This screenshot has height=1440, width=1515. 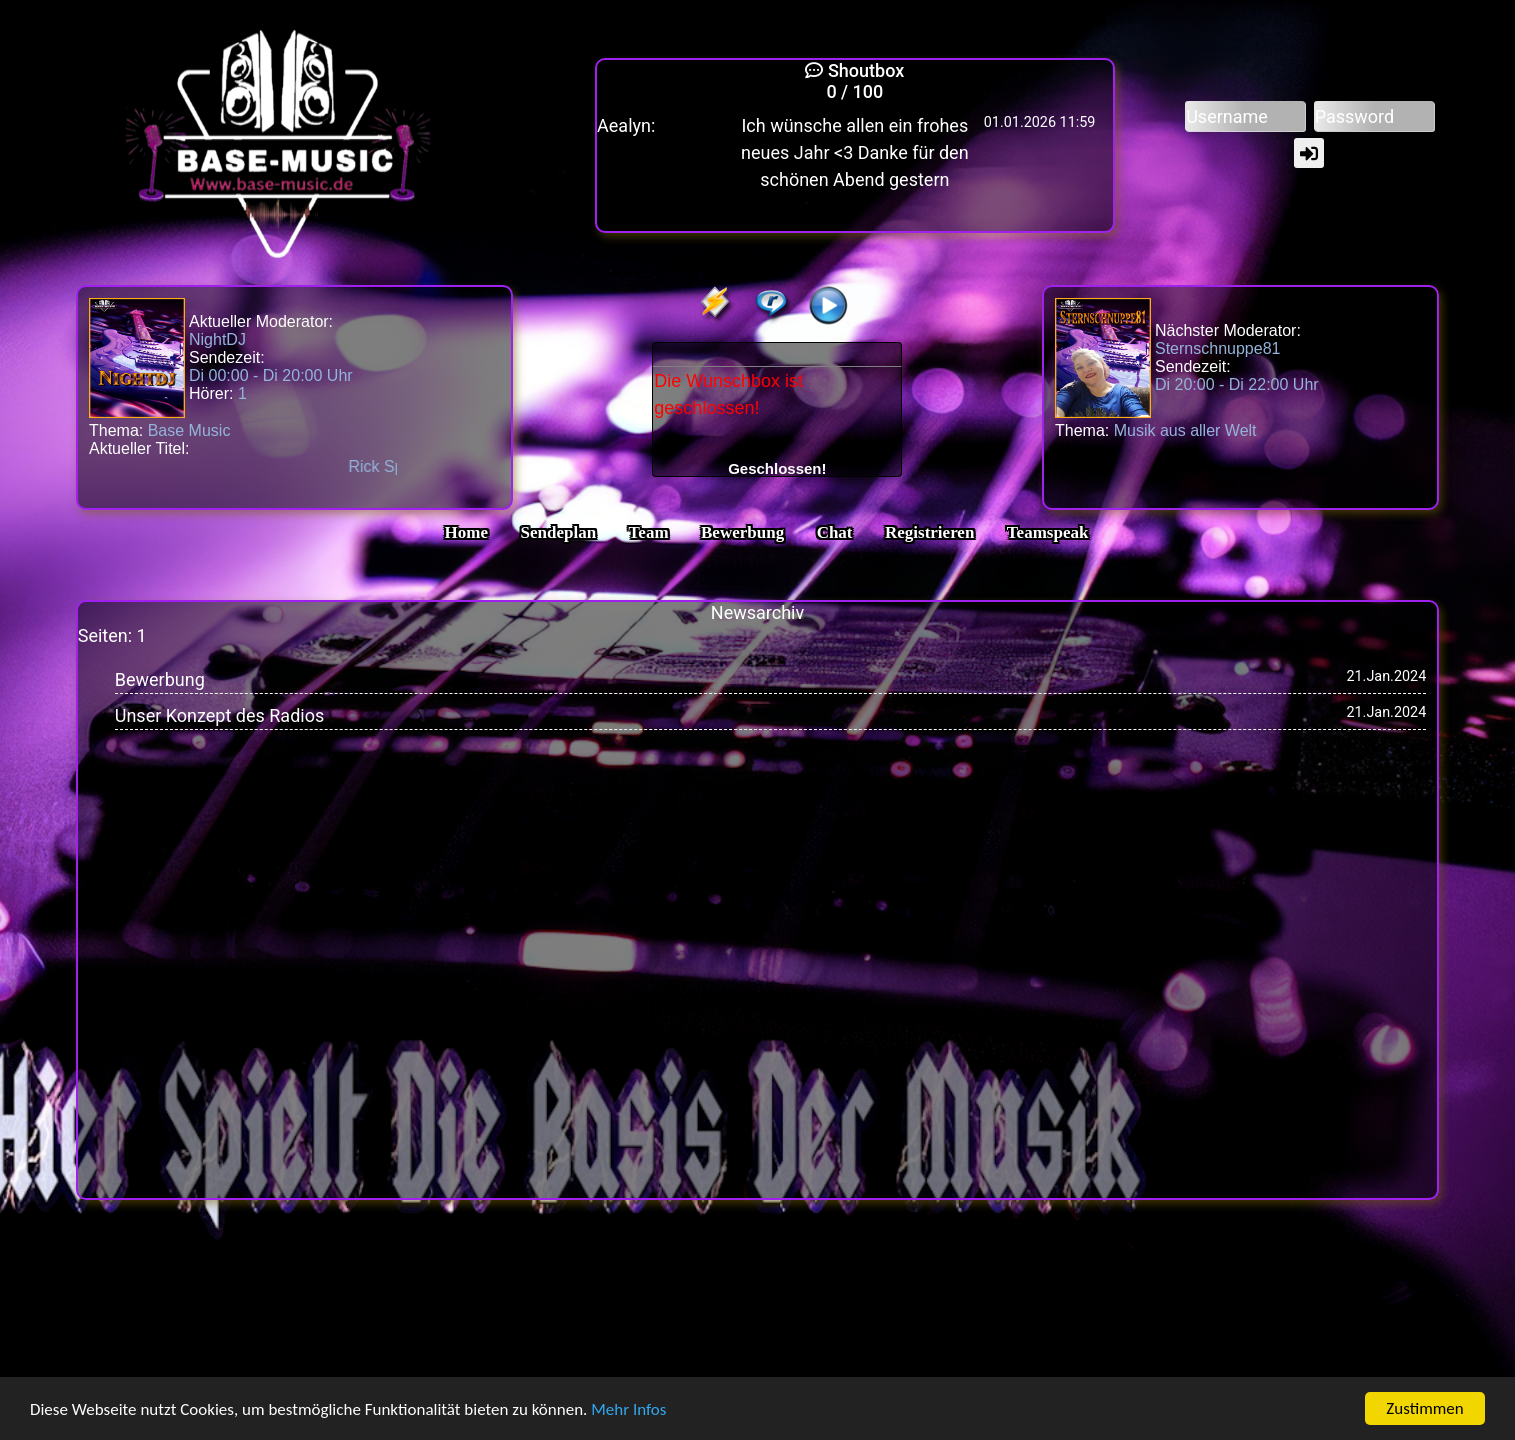 I want to click on Chat, so click(x=835, y=532).